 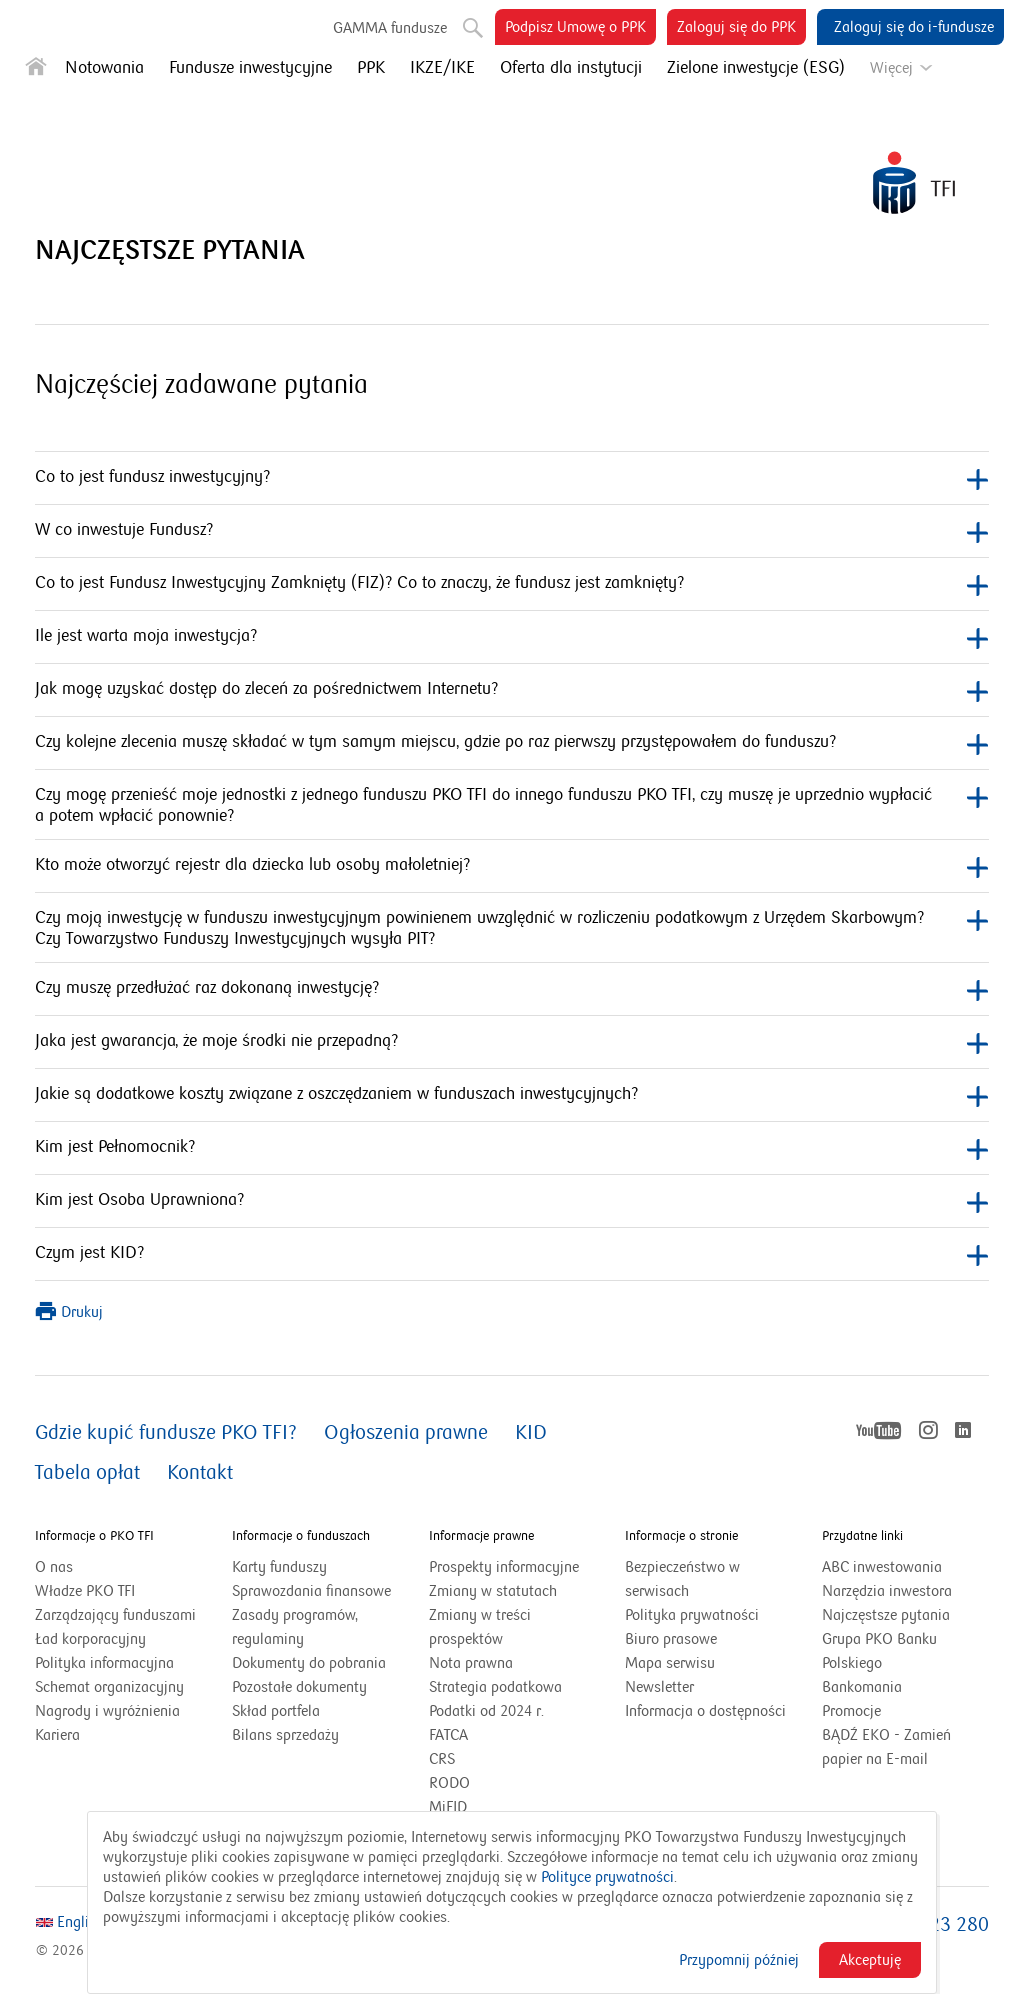 What do you see at coordinates (54, 1567) in the screenshot?
I see `O nas` at bounding box center [54, 1567].